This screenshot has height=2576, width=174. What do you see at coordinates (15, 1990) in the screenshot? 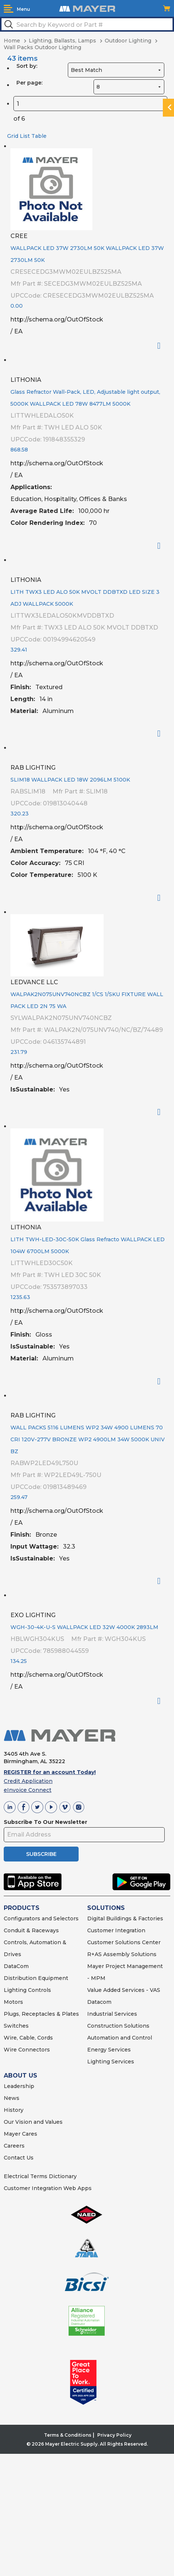
I see `Lighting` at bounding box center [15, 1990].